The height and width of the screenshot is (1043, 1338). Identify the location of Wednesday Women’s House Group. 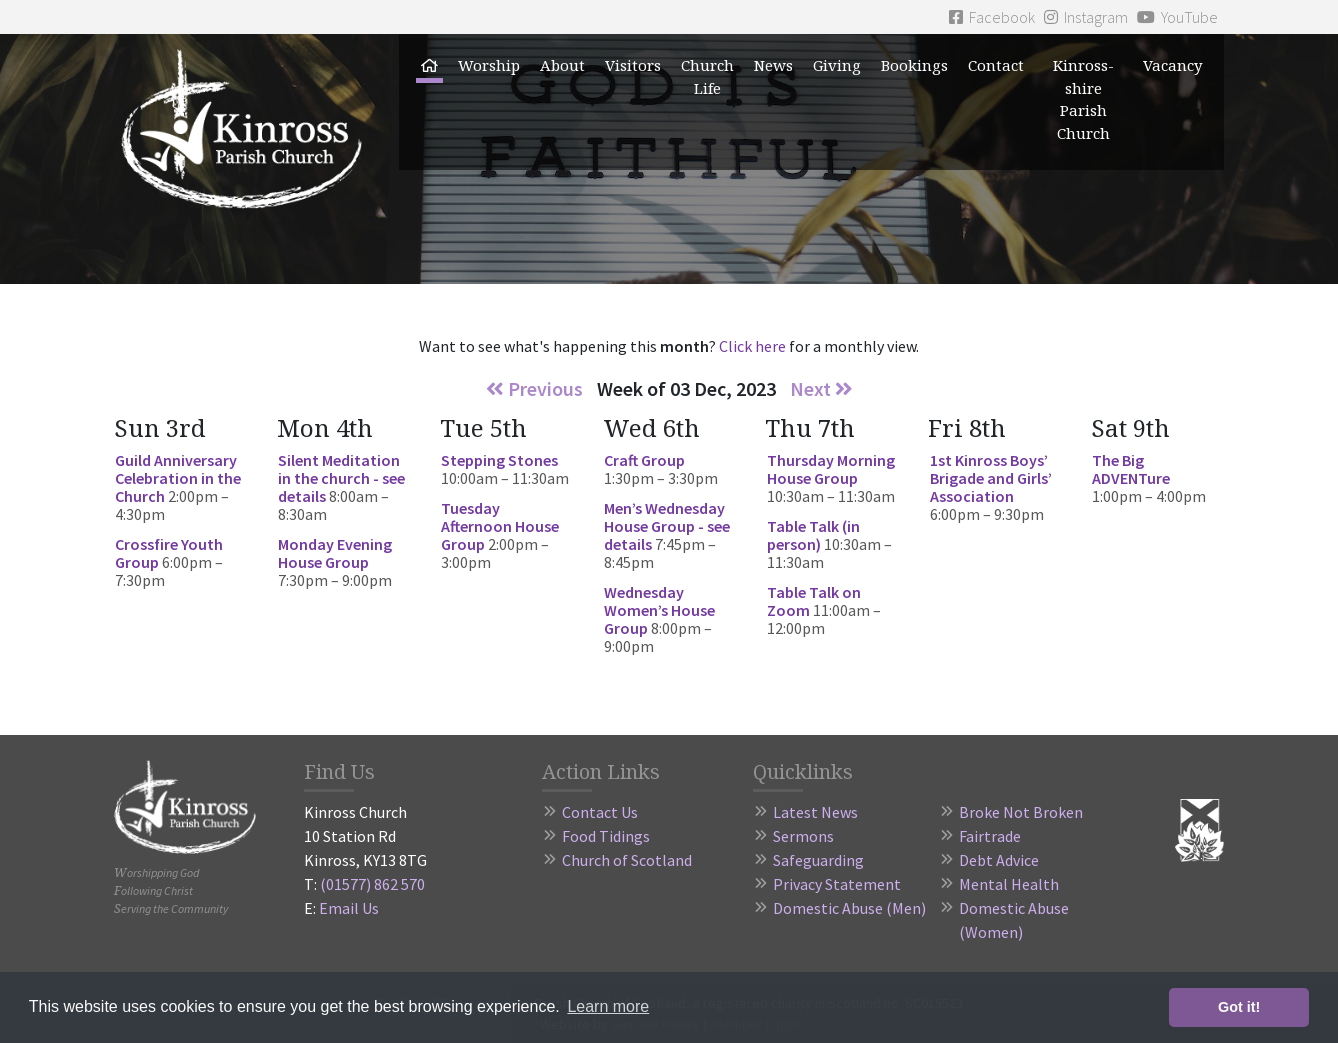
(659, 610).